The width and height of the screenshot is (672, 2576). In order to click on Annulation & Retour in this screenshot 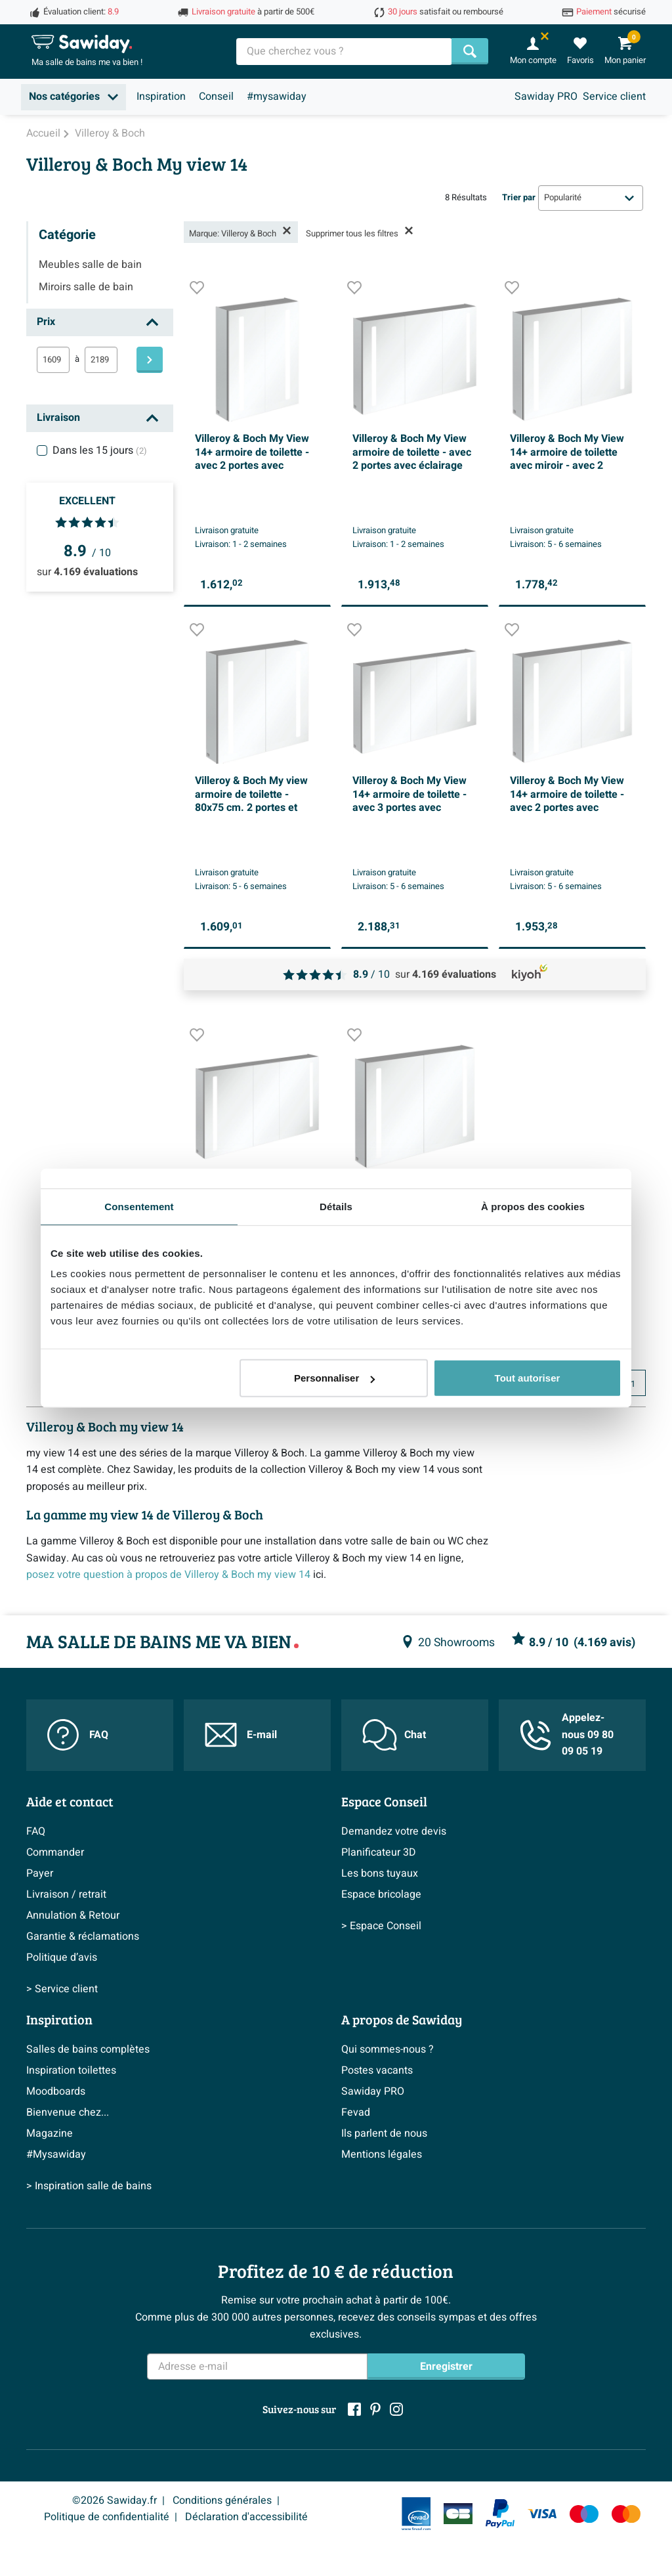, I will do `click(72, 1915)`.